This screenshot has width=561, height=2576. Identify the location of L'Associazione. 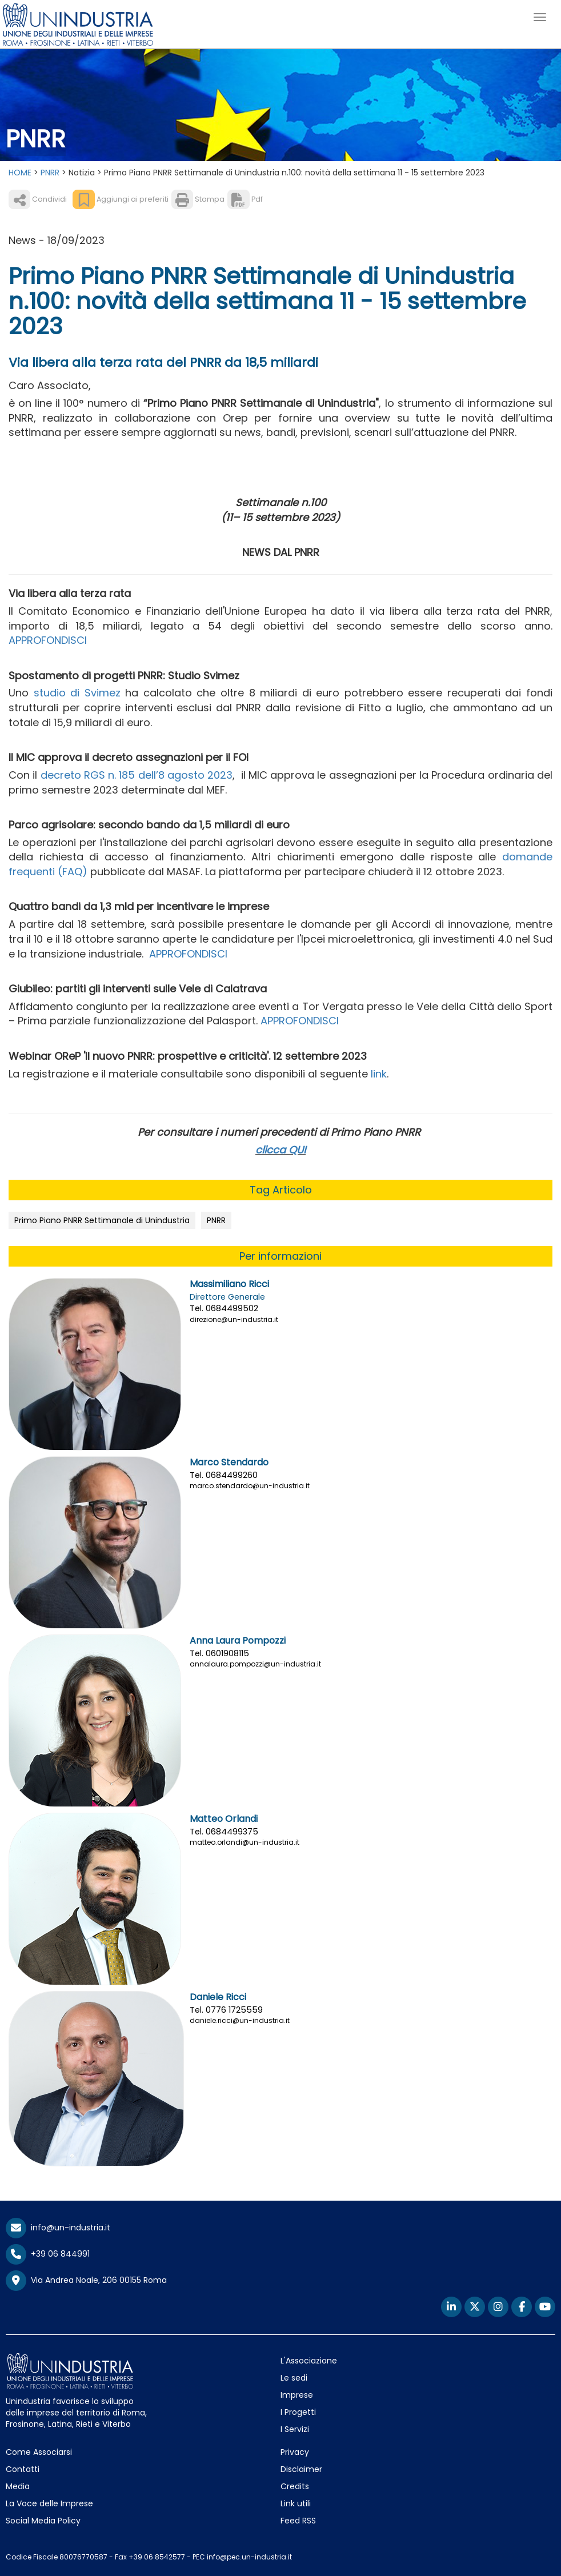
(308, 2360).